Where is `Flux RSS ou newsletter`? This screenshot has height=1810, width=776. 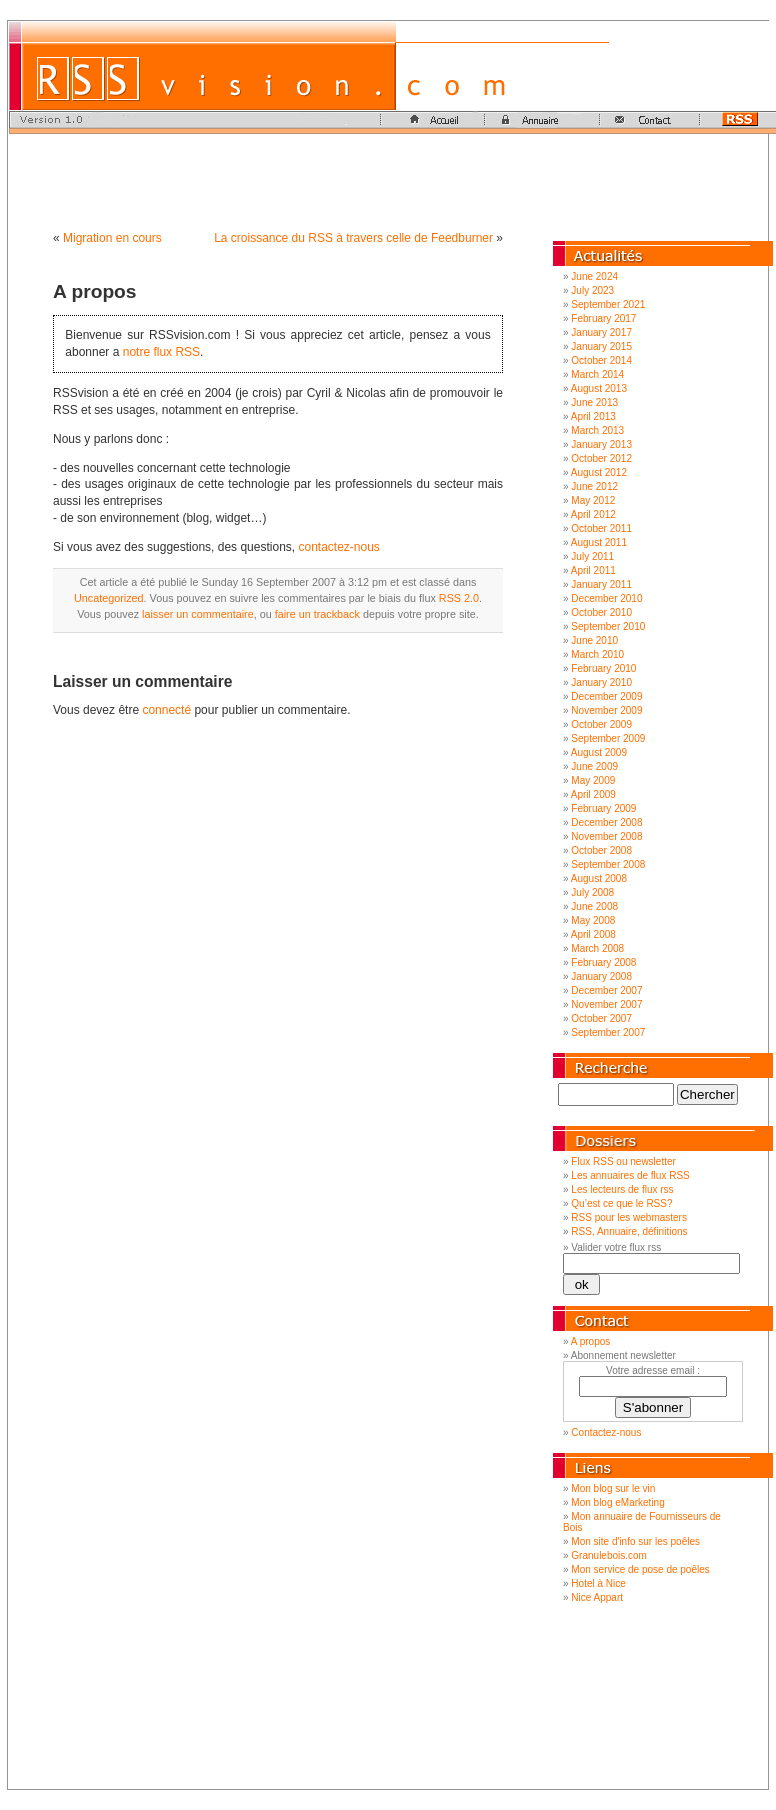
Flux RSS ou newsletter is located at coordinates (623, 1161).